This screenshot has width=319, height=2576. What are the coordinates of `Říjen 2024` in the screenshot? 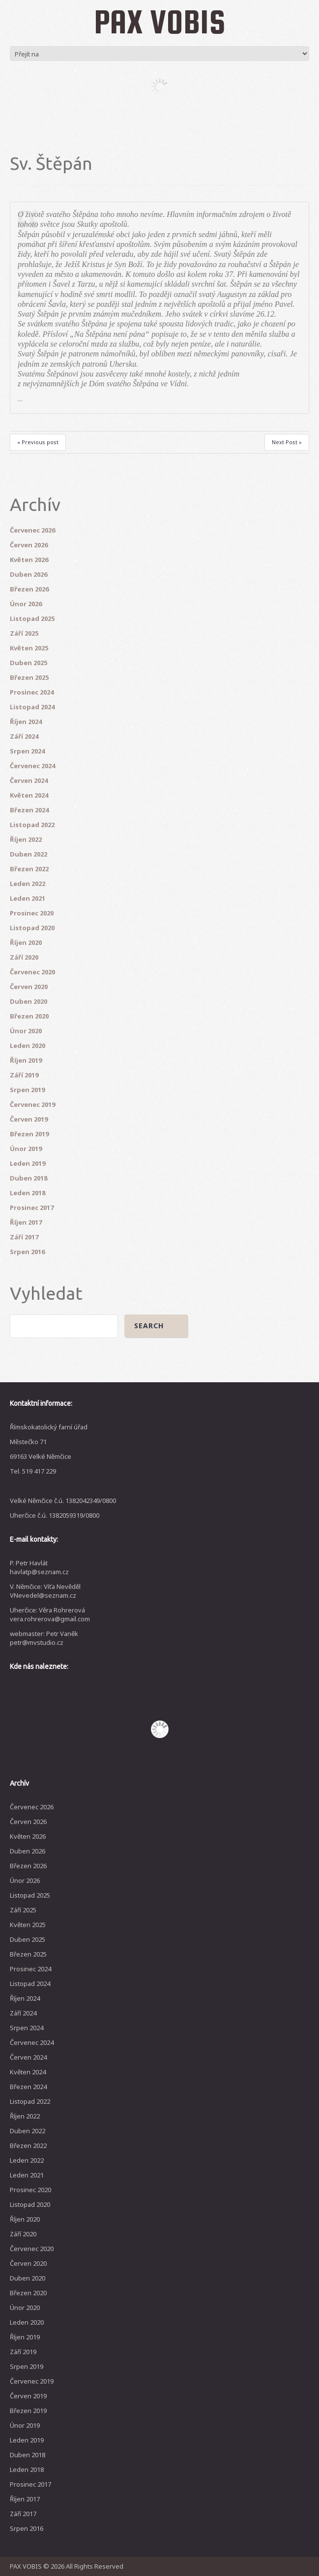 It's located at (26, 721).